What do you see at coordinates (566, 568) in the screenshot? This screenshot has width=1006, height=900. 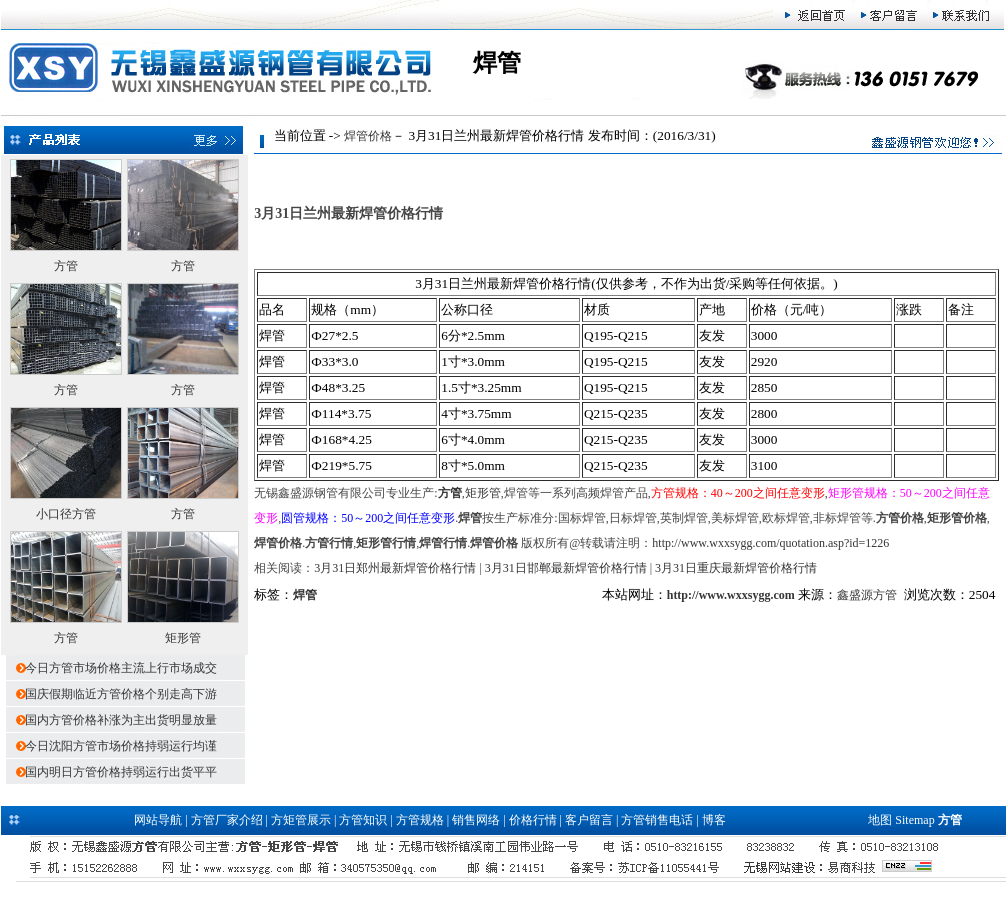 I see `3月31日邯郸最新焊管价格行情` at bounding box center [566, 568].